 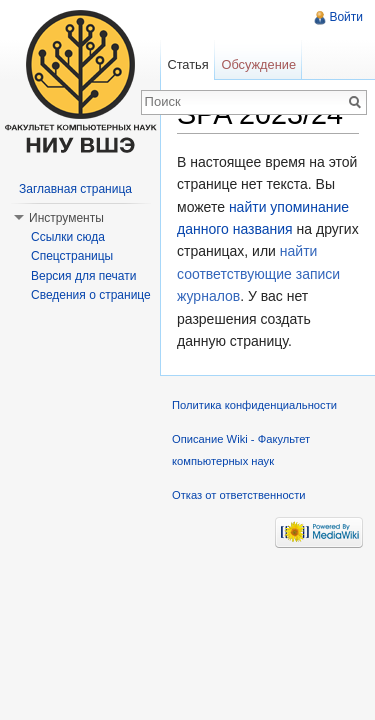 What do you see at coordinates (258, 64) in the screenshot?
I see `Обсуждение` at bounding box center [258, 64].